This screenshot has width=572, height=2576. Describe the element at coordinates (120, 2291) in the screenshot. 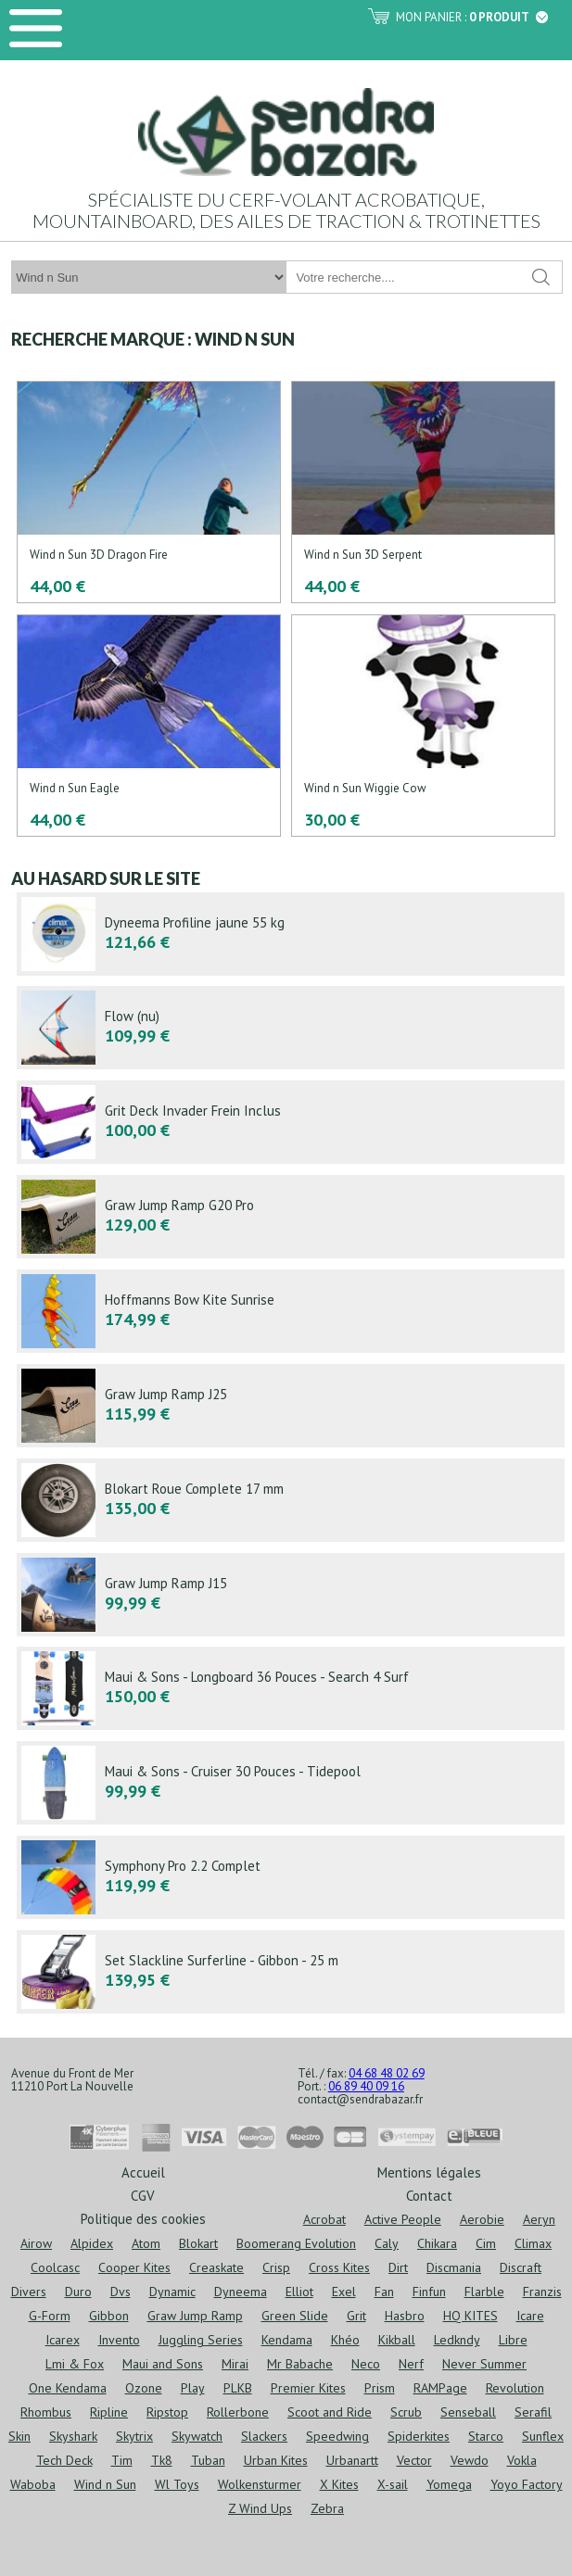

I see `Dvs` at that location.